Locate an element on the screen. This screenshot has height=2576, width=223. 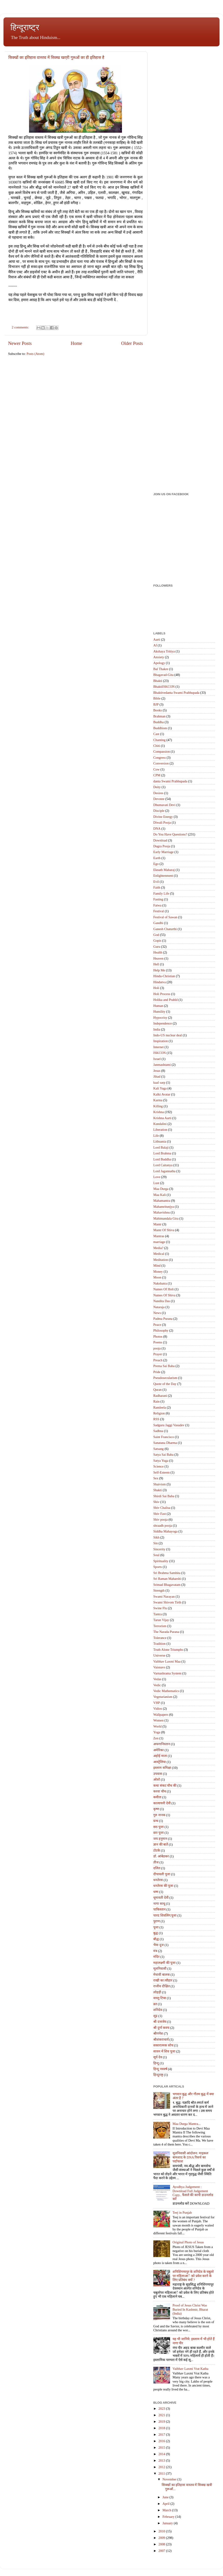
शूद्र is located at coordinates (155, 2016).